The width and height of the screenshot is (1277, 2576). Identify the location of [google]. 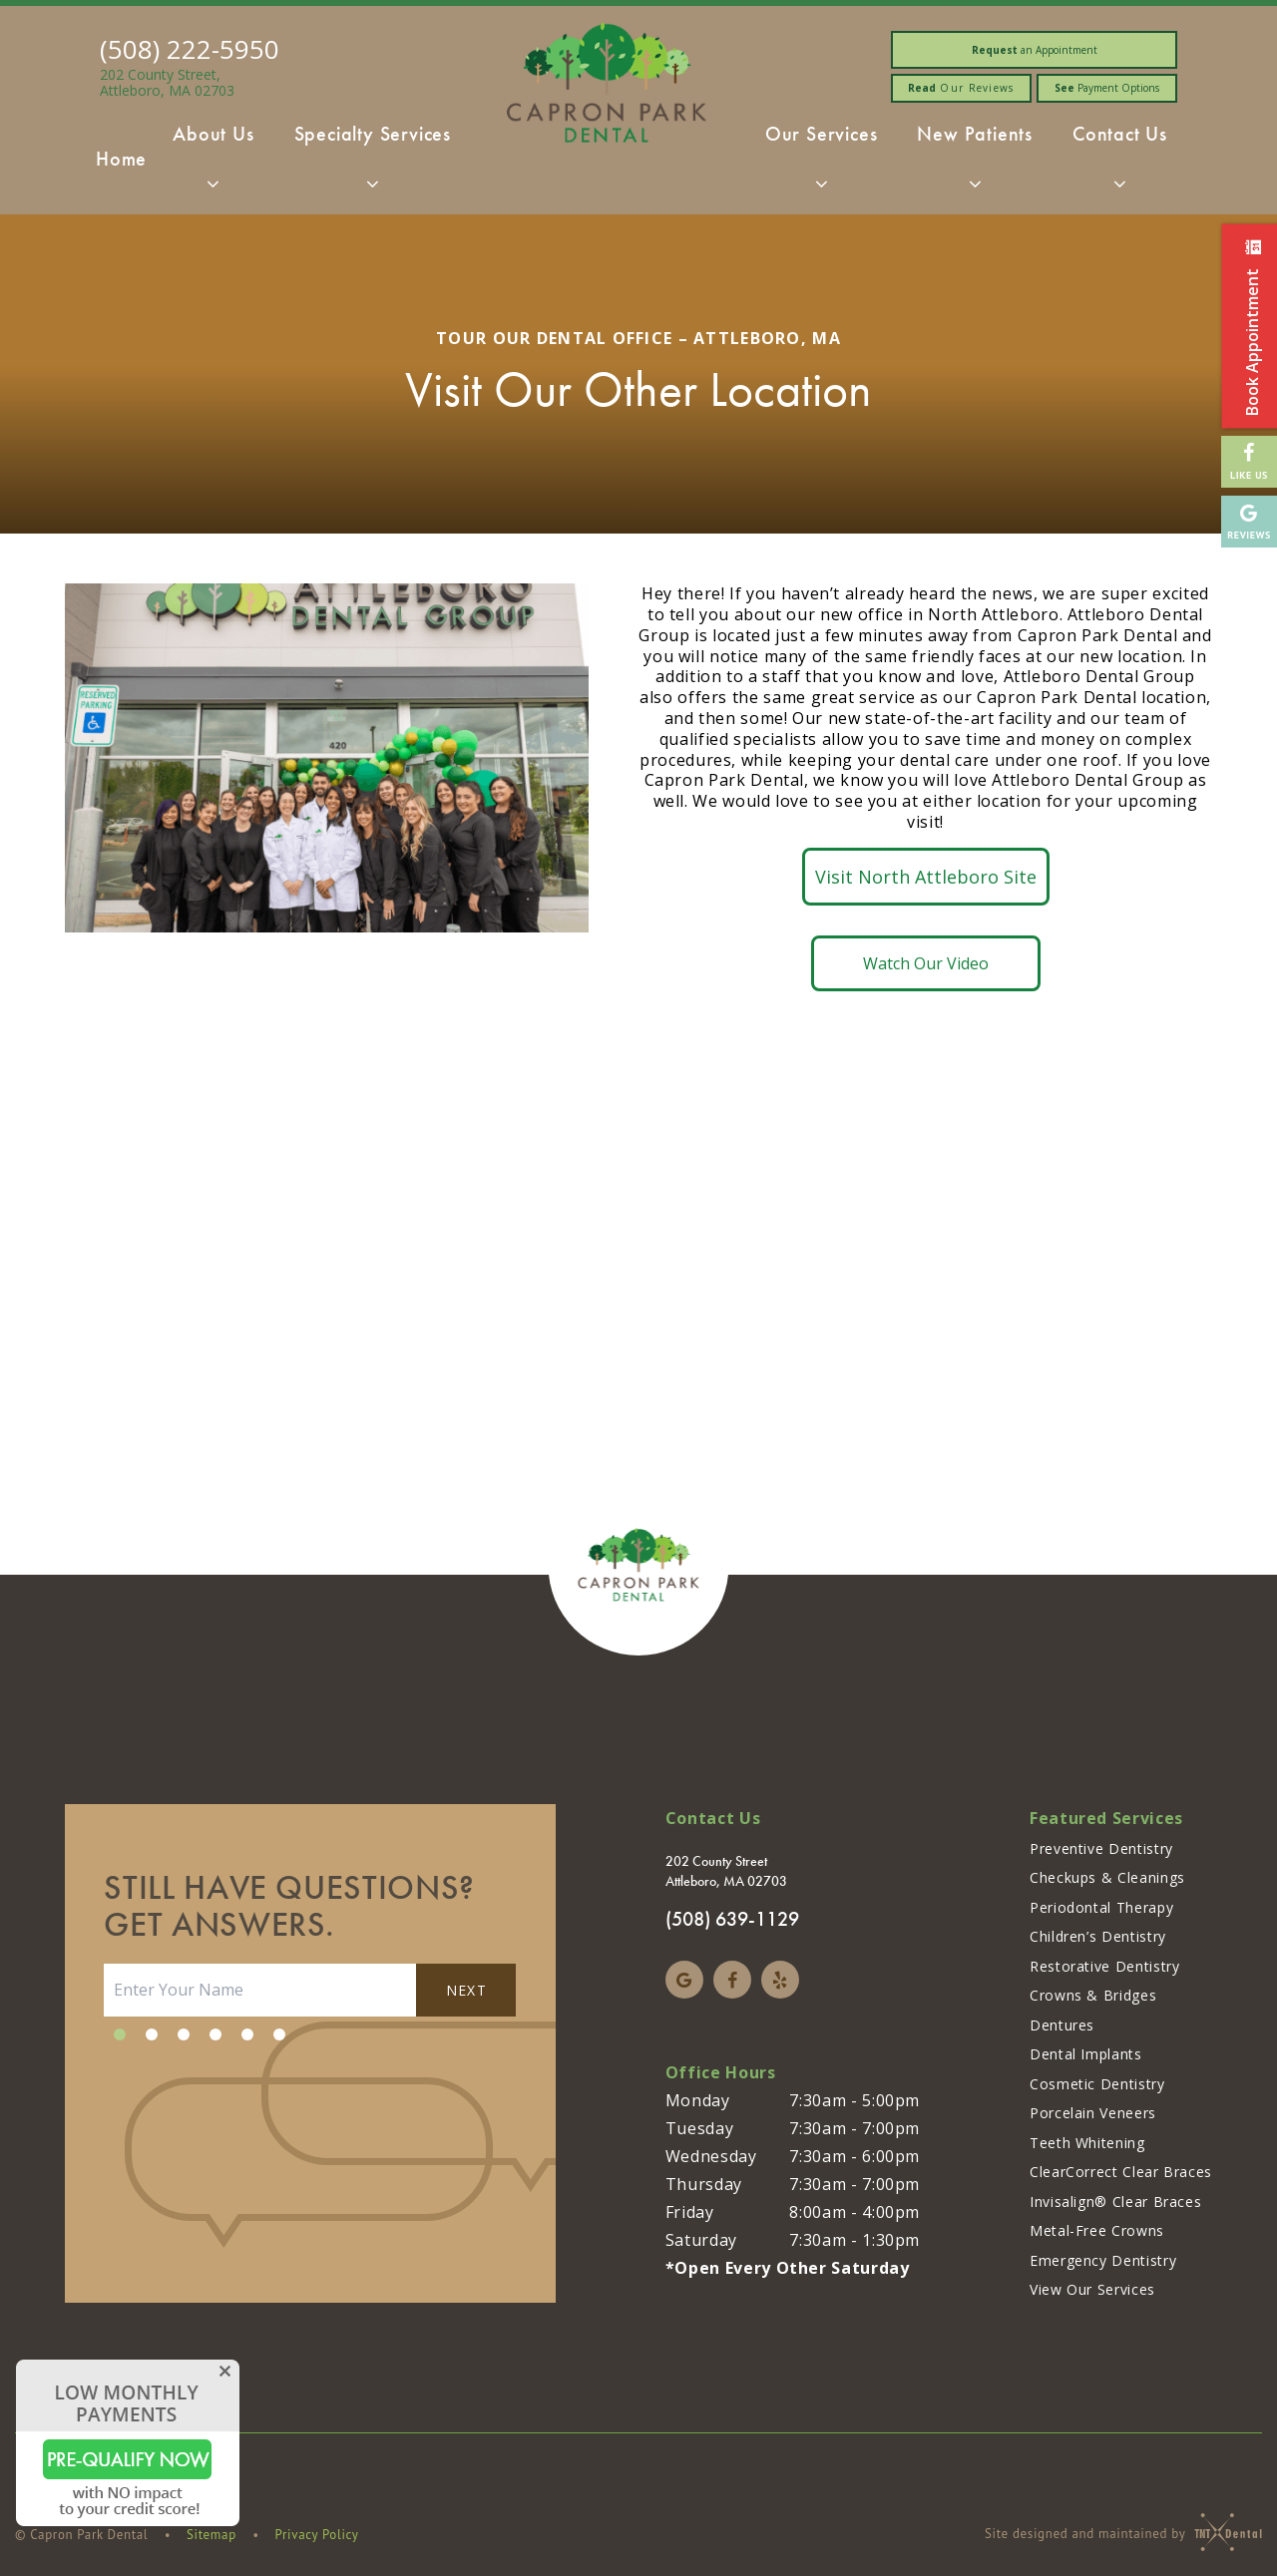
(684, 1980).